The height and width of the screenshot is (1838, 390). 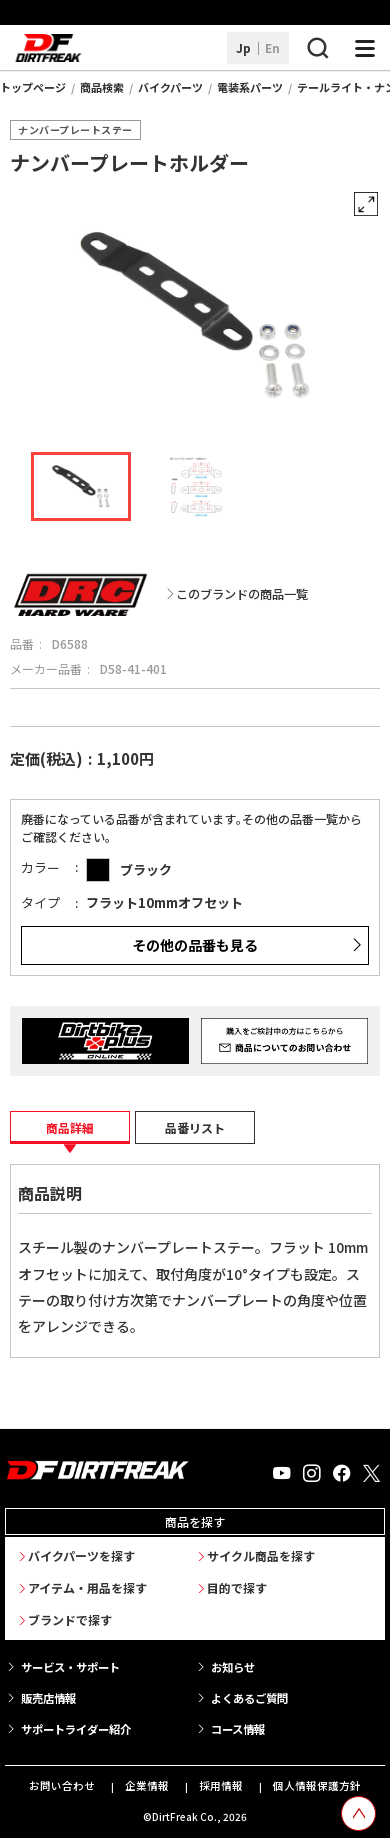 What do you see at coordinates (365, 48) in the screenshot?
I see `[ナビゲーション開閉ボタン]` at bounding box center [365, 48].